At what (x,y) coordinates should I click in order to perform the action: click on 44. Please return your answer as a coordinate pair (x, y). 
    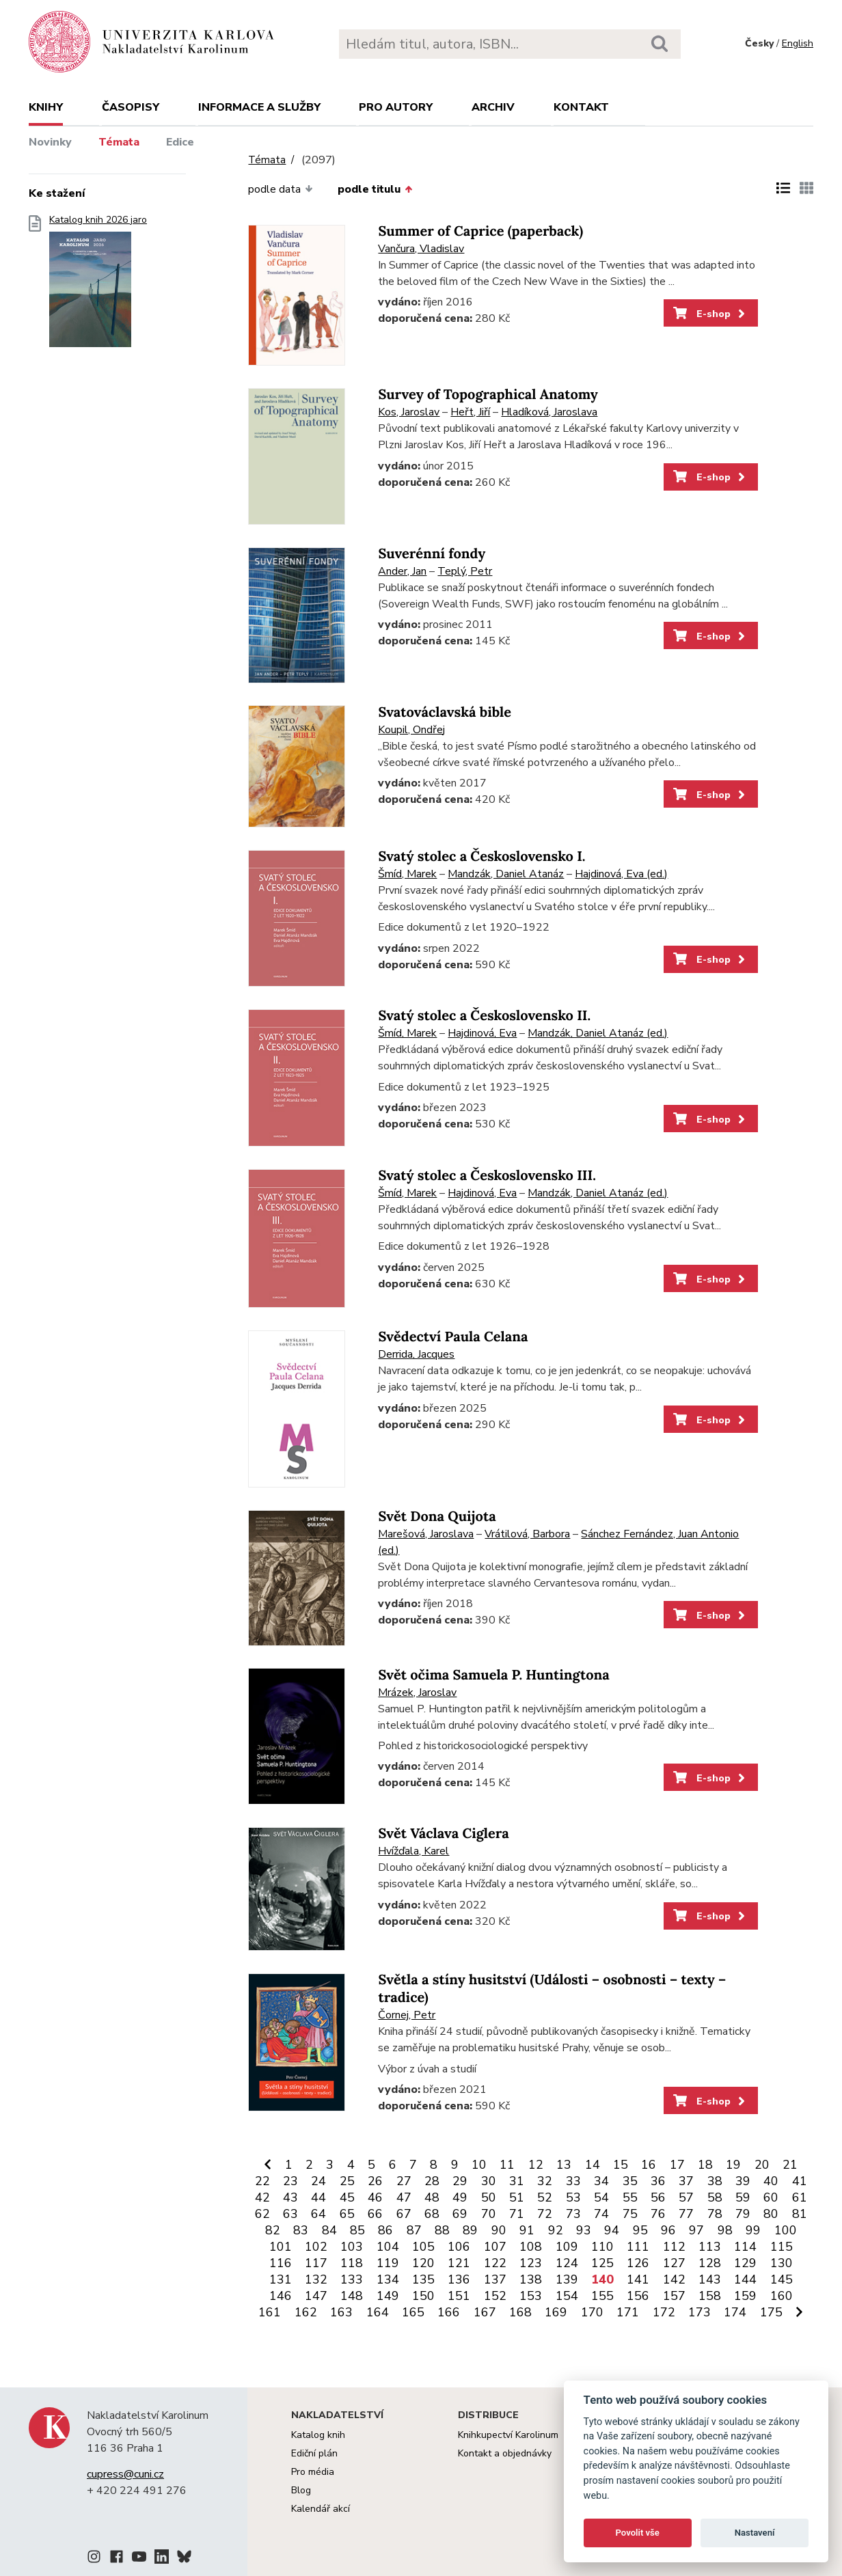
    Looking at the image, I should click on (318, 2197).